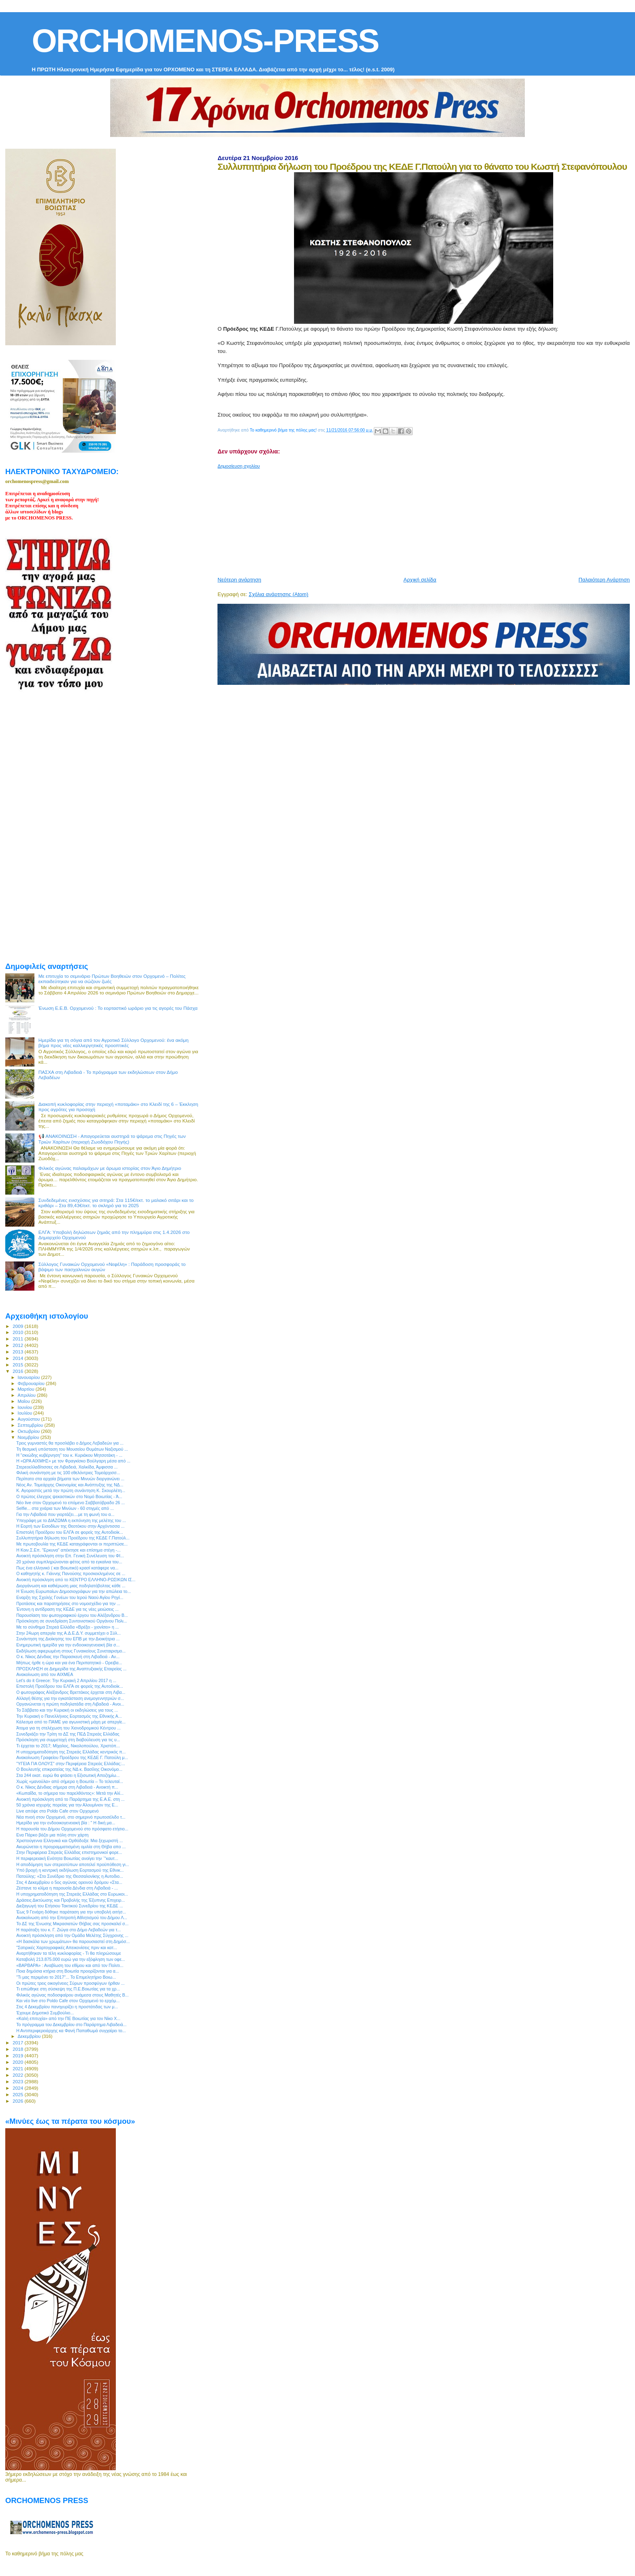 The width and height of the screenshot is (635, 2576). Describe the element at coordinates (71, 1520) in the screenshot. I see `Υπεγράφη με το ΔΙΑΖΩΜΑ η εκπόνηση της μελέτης του ...` at that location.